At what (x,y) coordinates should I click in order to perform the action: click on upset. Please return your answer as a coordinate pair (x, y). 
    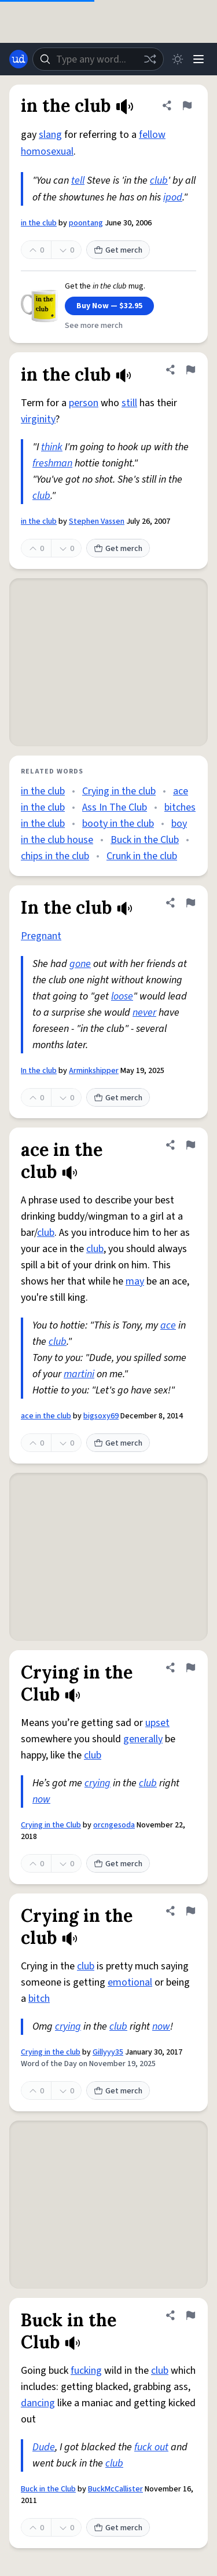
    Looking at the image, I should click on (157, 1723).